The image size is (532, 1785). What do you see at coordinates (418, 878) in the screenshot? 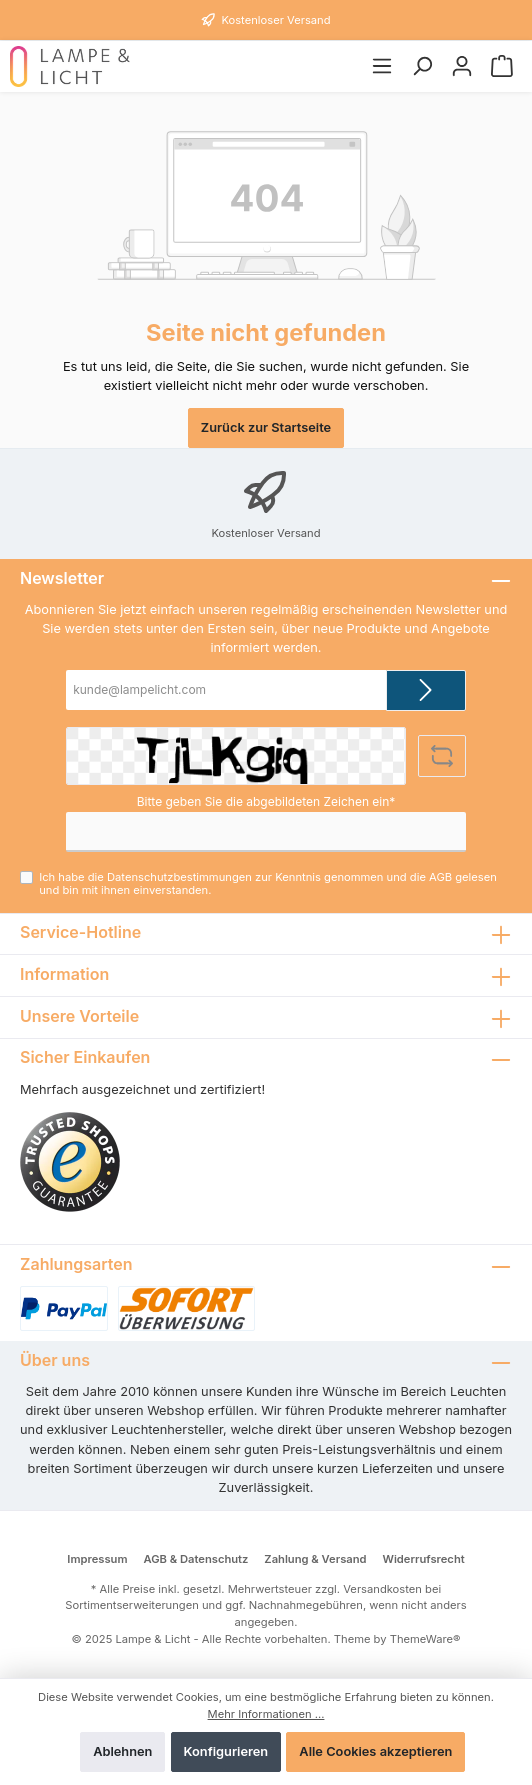
I see `AGB` at bounding box center [418, 878].